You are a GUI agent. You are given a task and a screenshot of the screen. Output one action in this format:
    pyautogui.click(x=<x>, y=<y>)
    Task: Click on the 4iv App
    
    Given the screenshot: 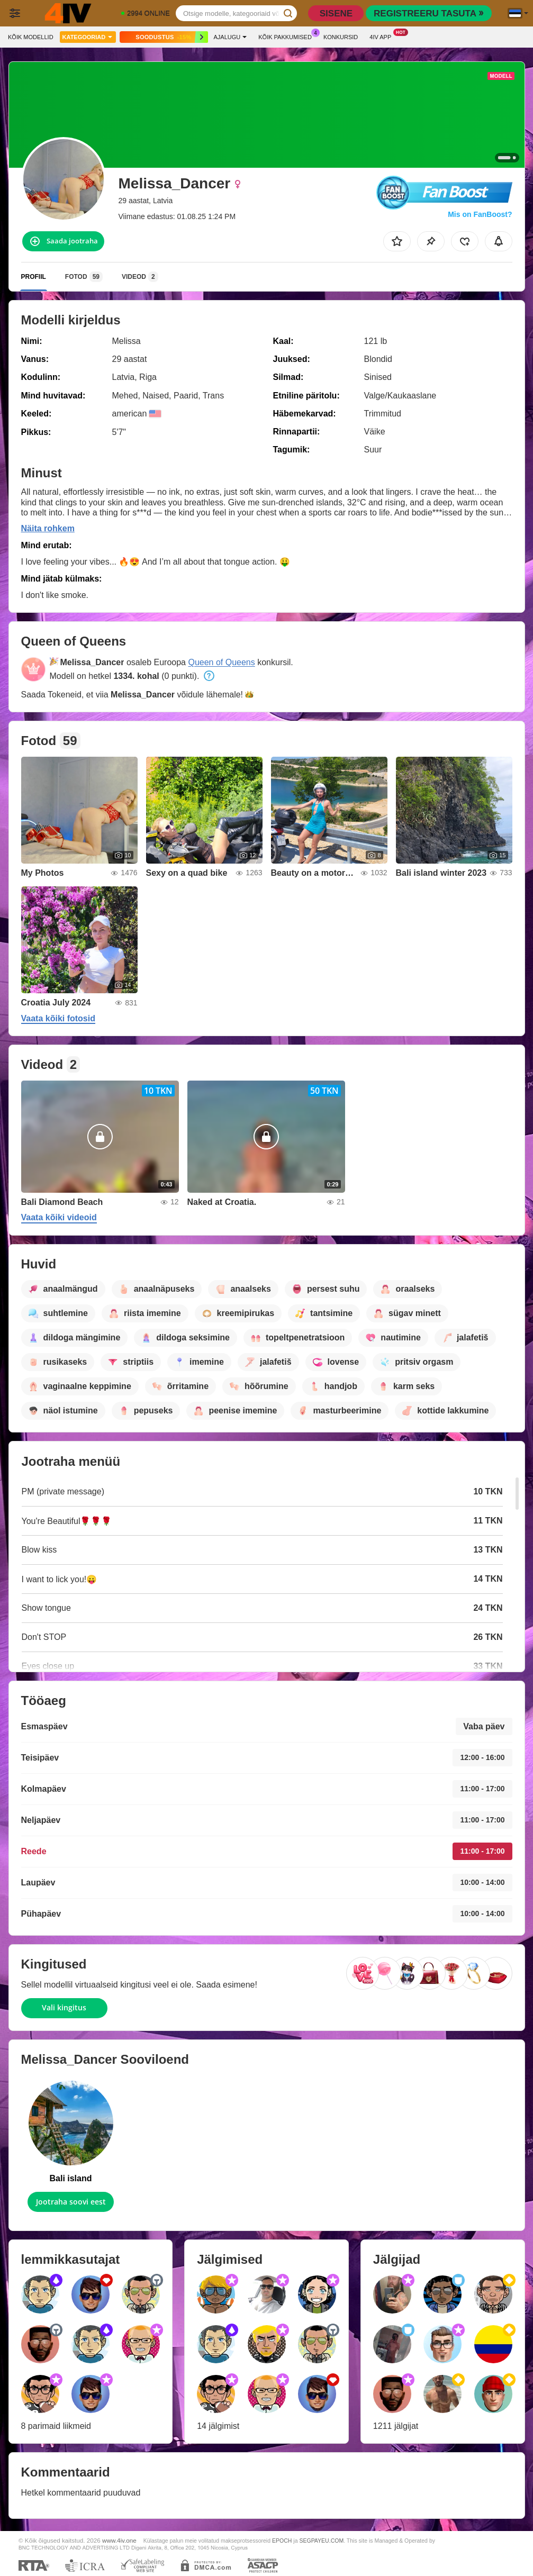 What is the action you would take?
    pyautogui.click(x=382, y=35)
    